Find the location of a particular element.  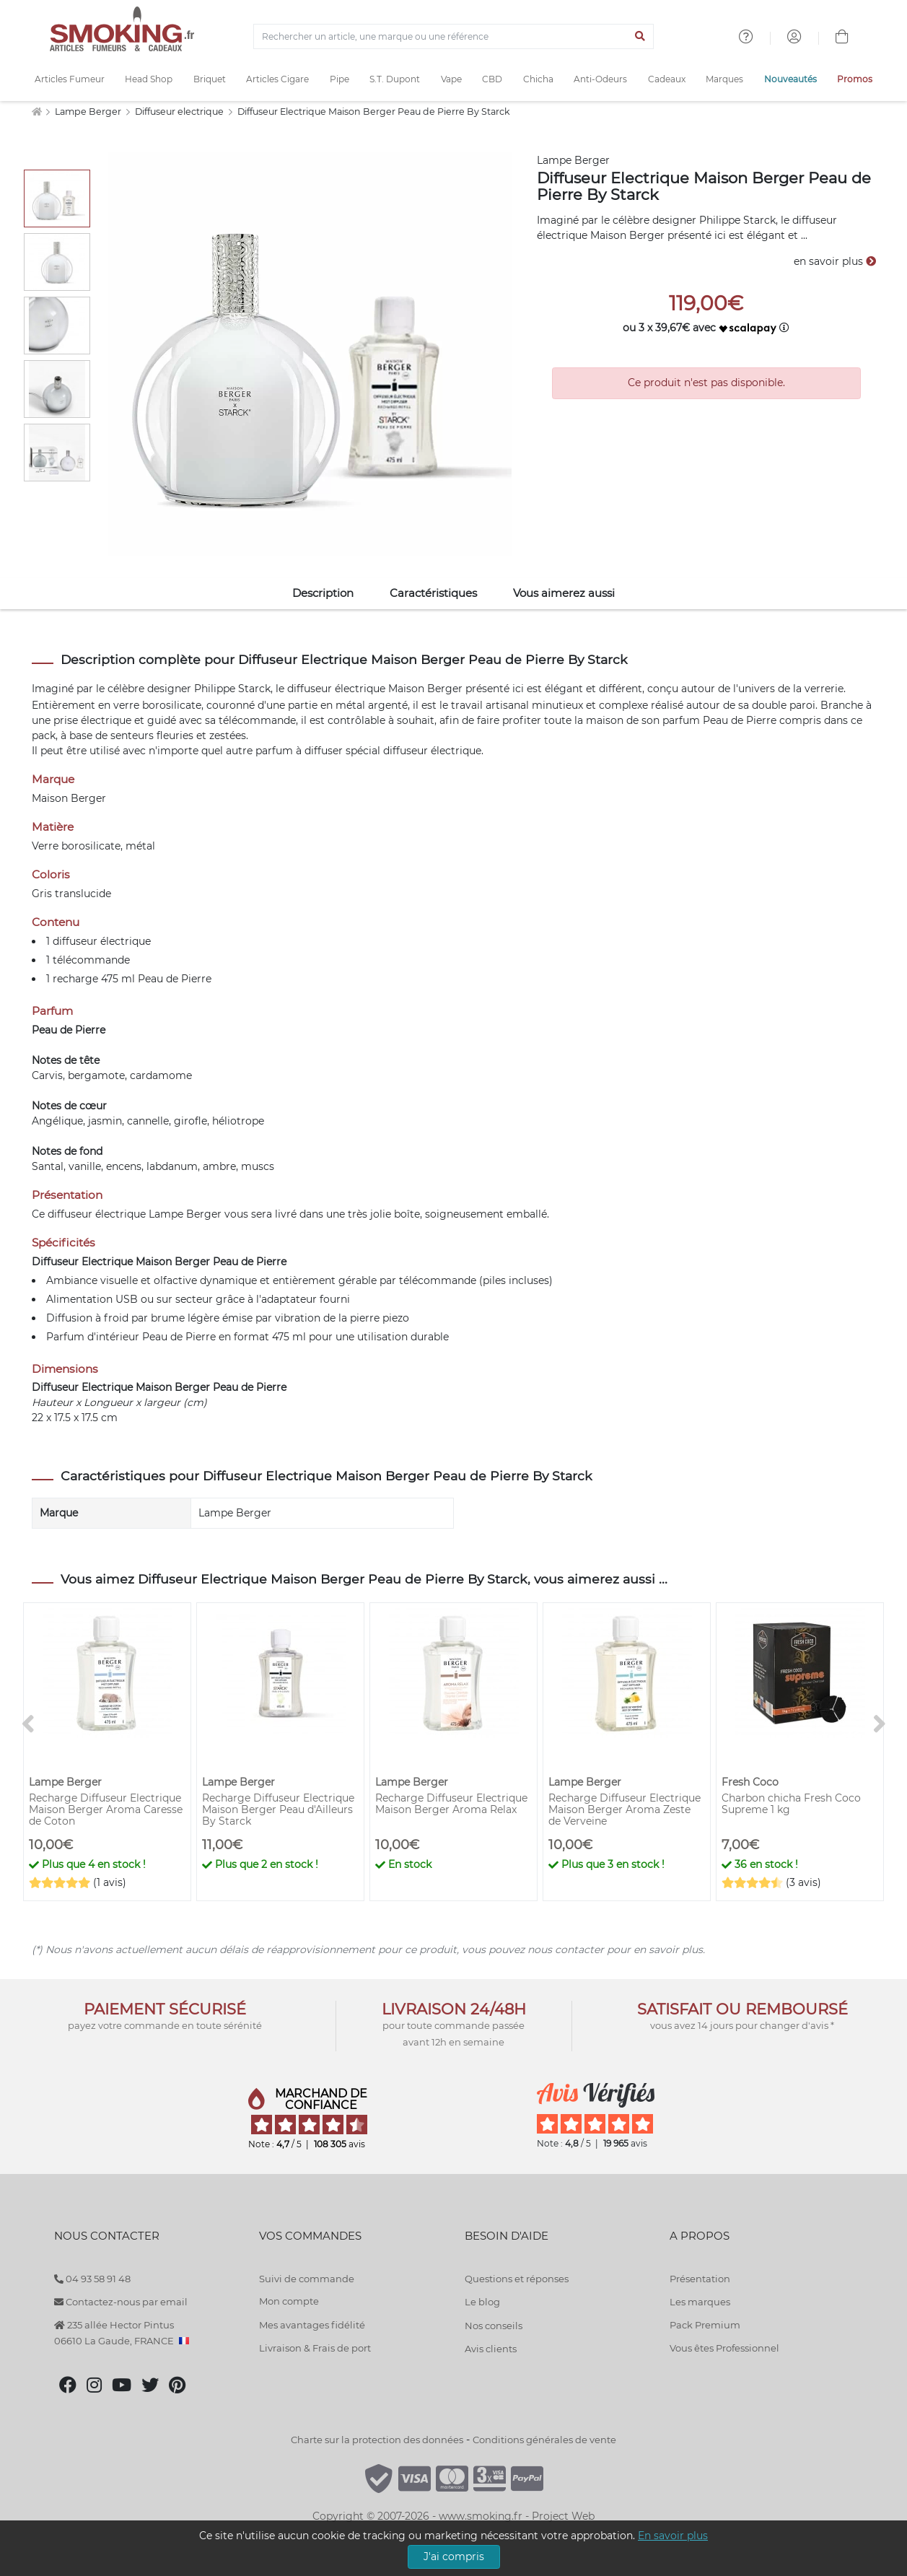

Articles Cigare is located at coordinates (277, 79).